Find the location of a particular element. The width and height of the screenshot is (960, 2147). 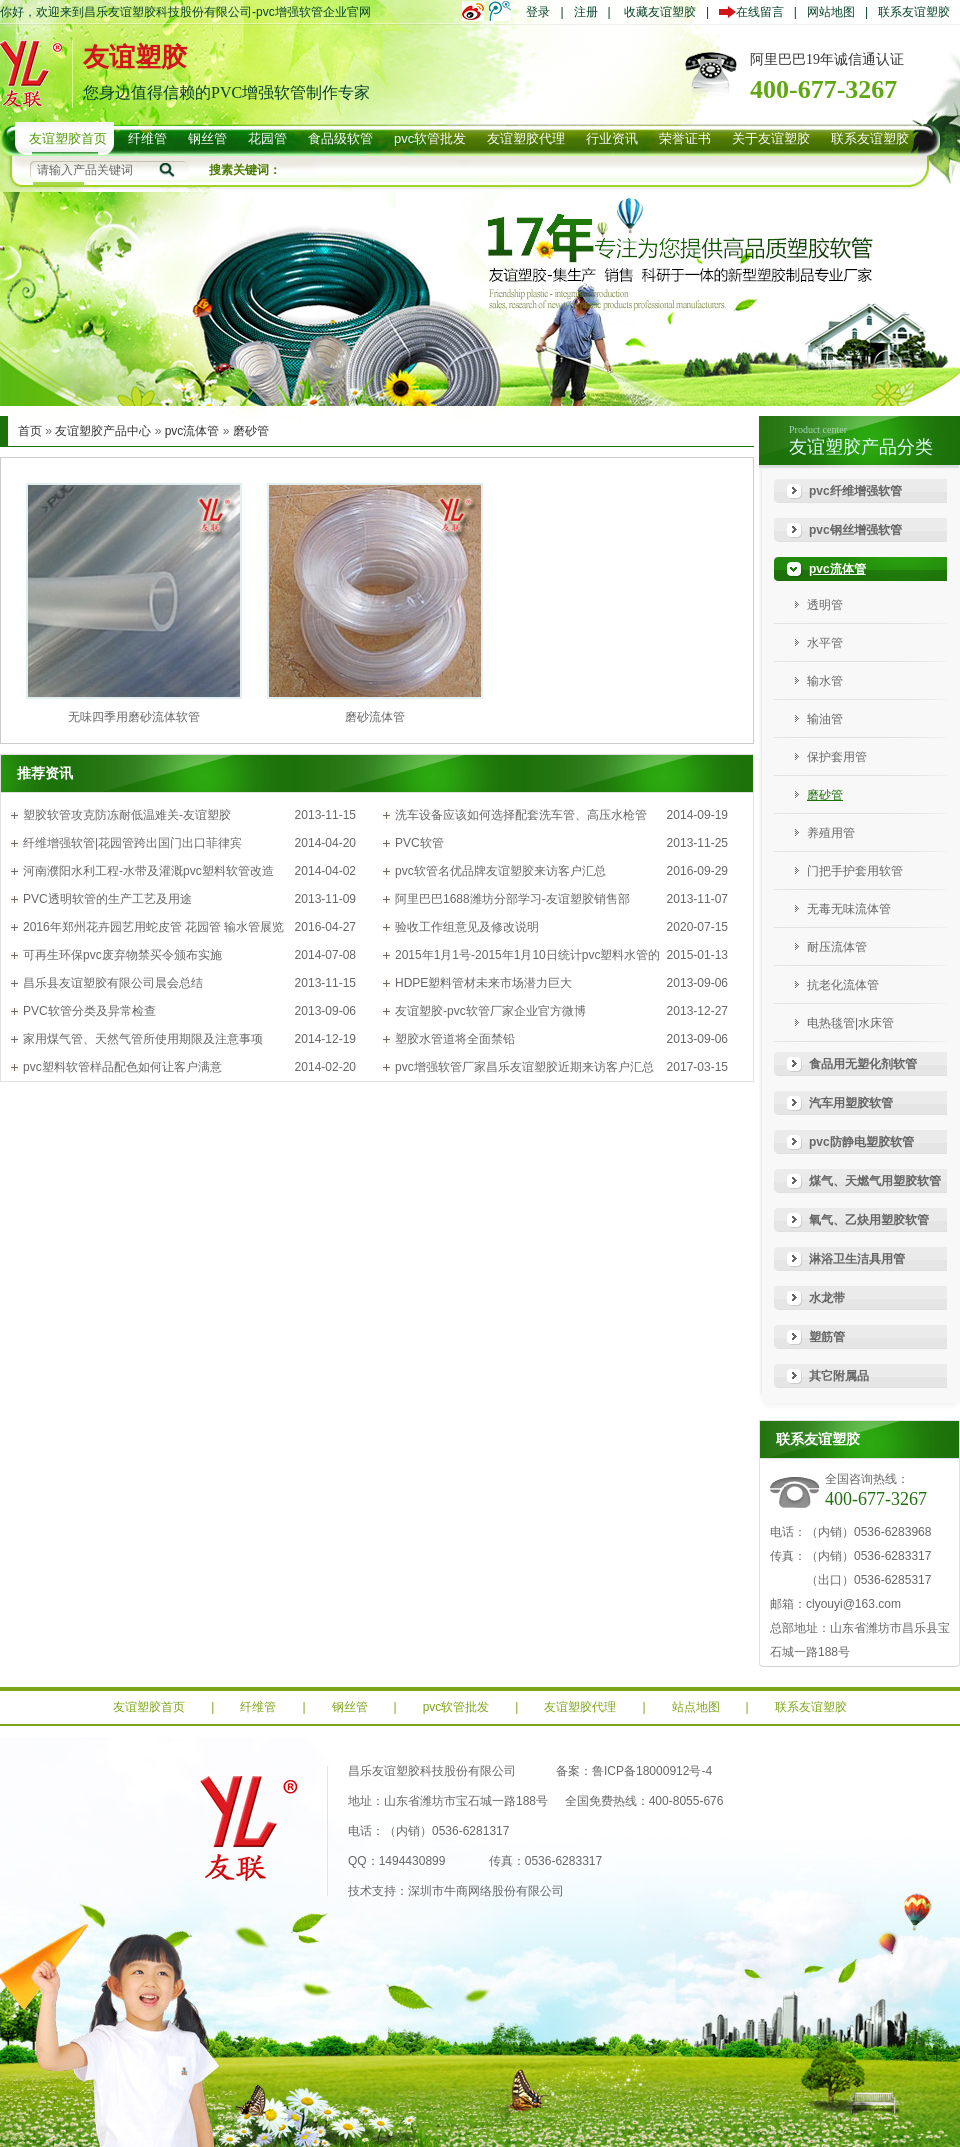

友谊塑胶产品中心 is located at coordinates (103, 431).